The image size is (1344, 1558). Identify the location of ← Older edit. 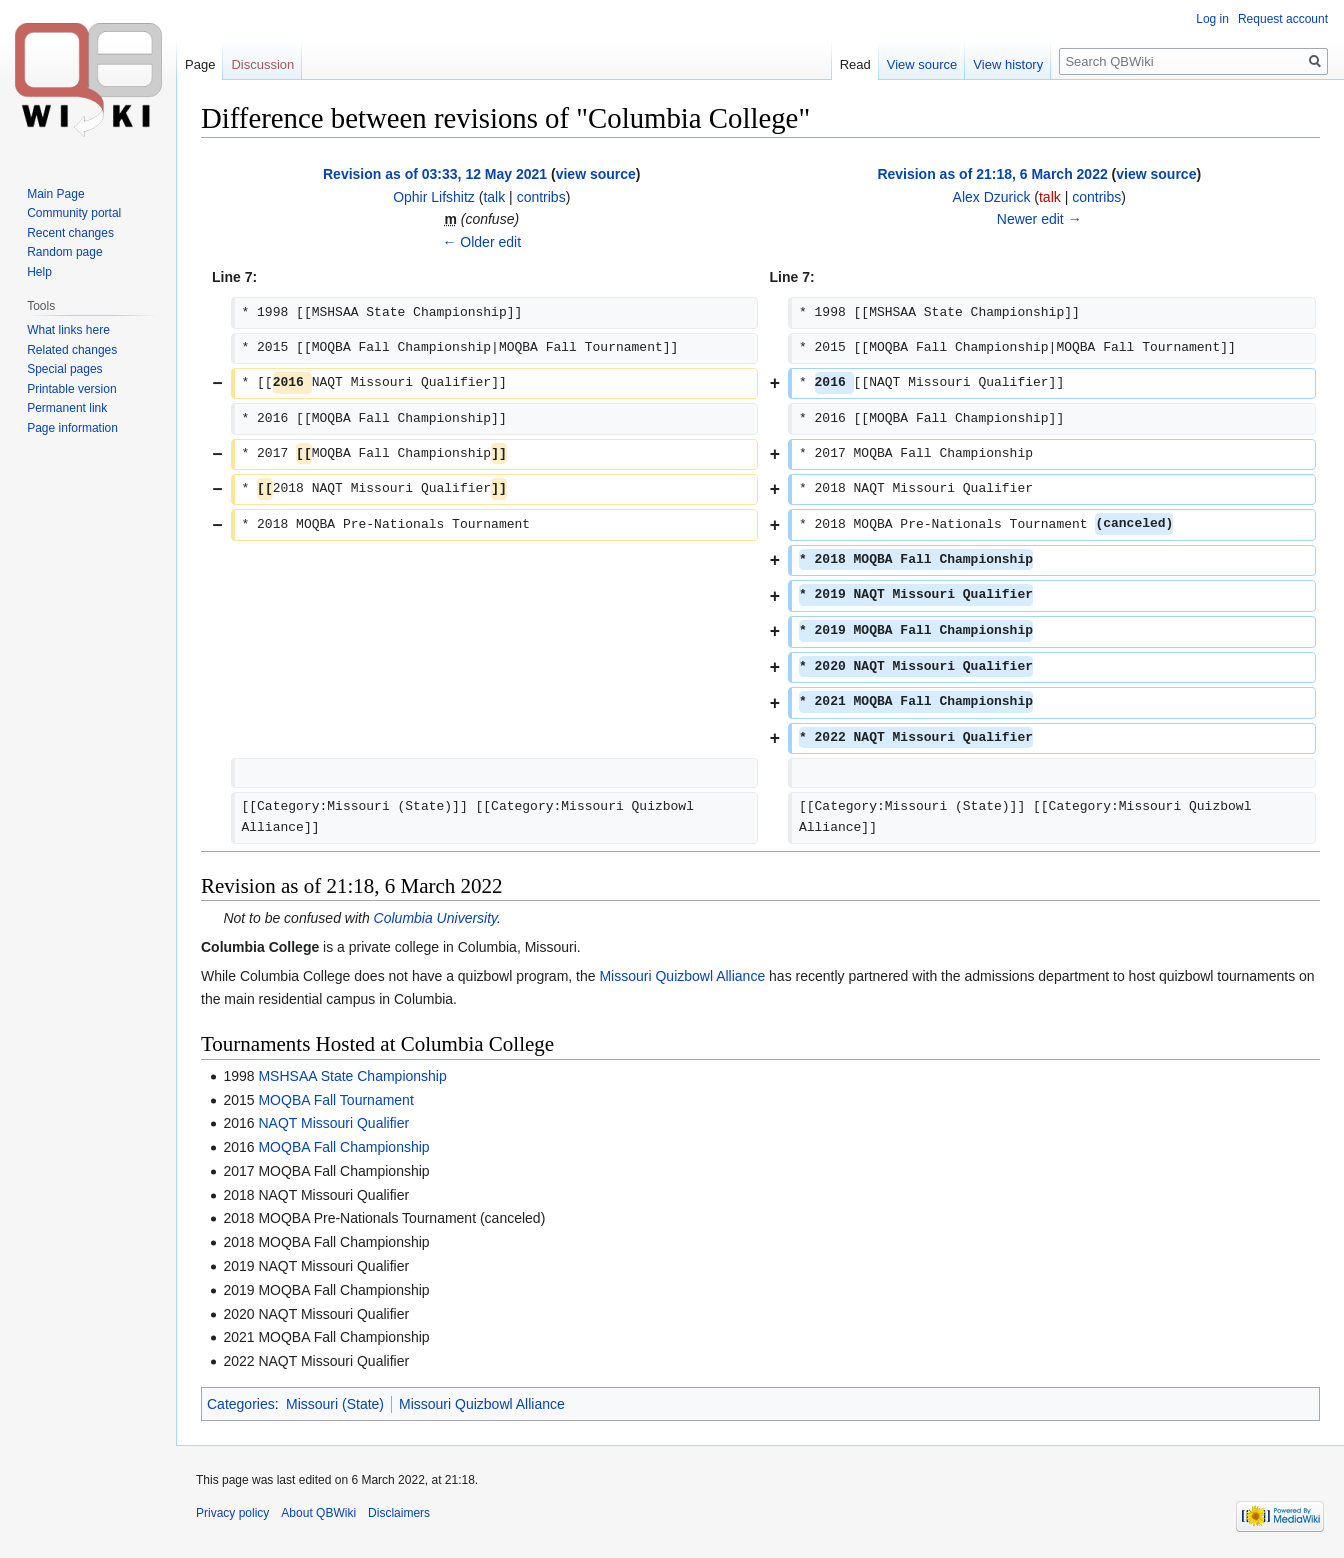
(481, 242).